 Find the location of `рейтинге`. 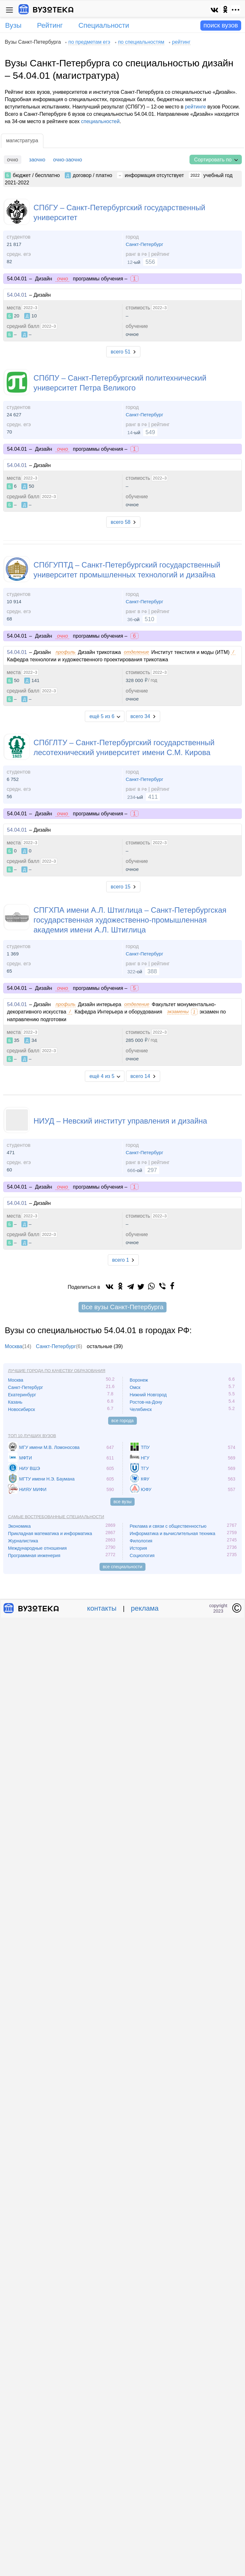

рейтинге is located at coordinates (195, 106).